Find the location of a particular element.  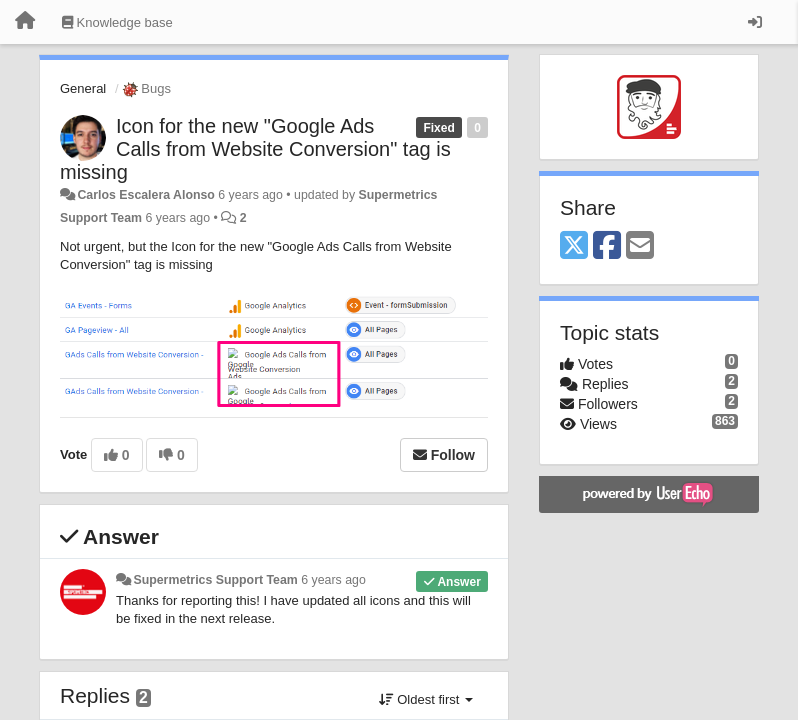

[Sign in / Sign up] is located at coordinates (755, 22).